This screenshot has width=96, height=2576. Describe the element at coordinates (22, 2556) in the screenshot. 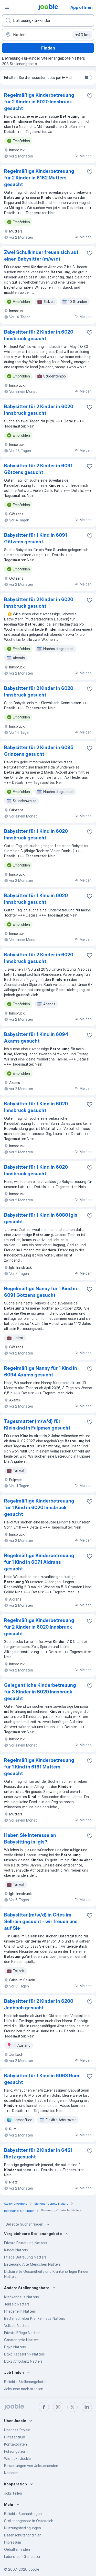

I see `Lebenslauf-Generator` at that location.